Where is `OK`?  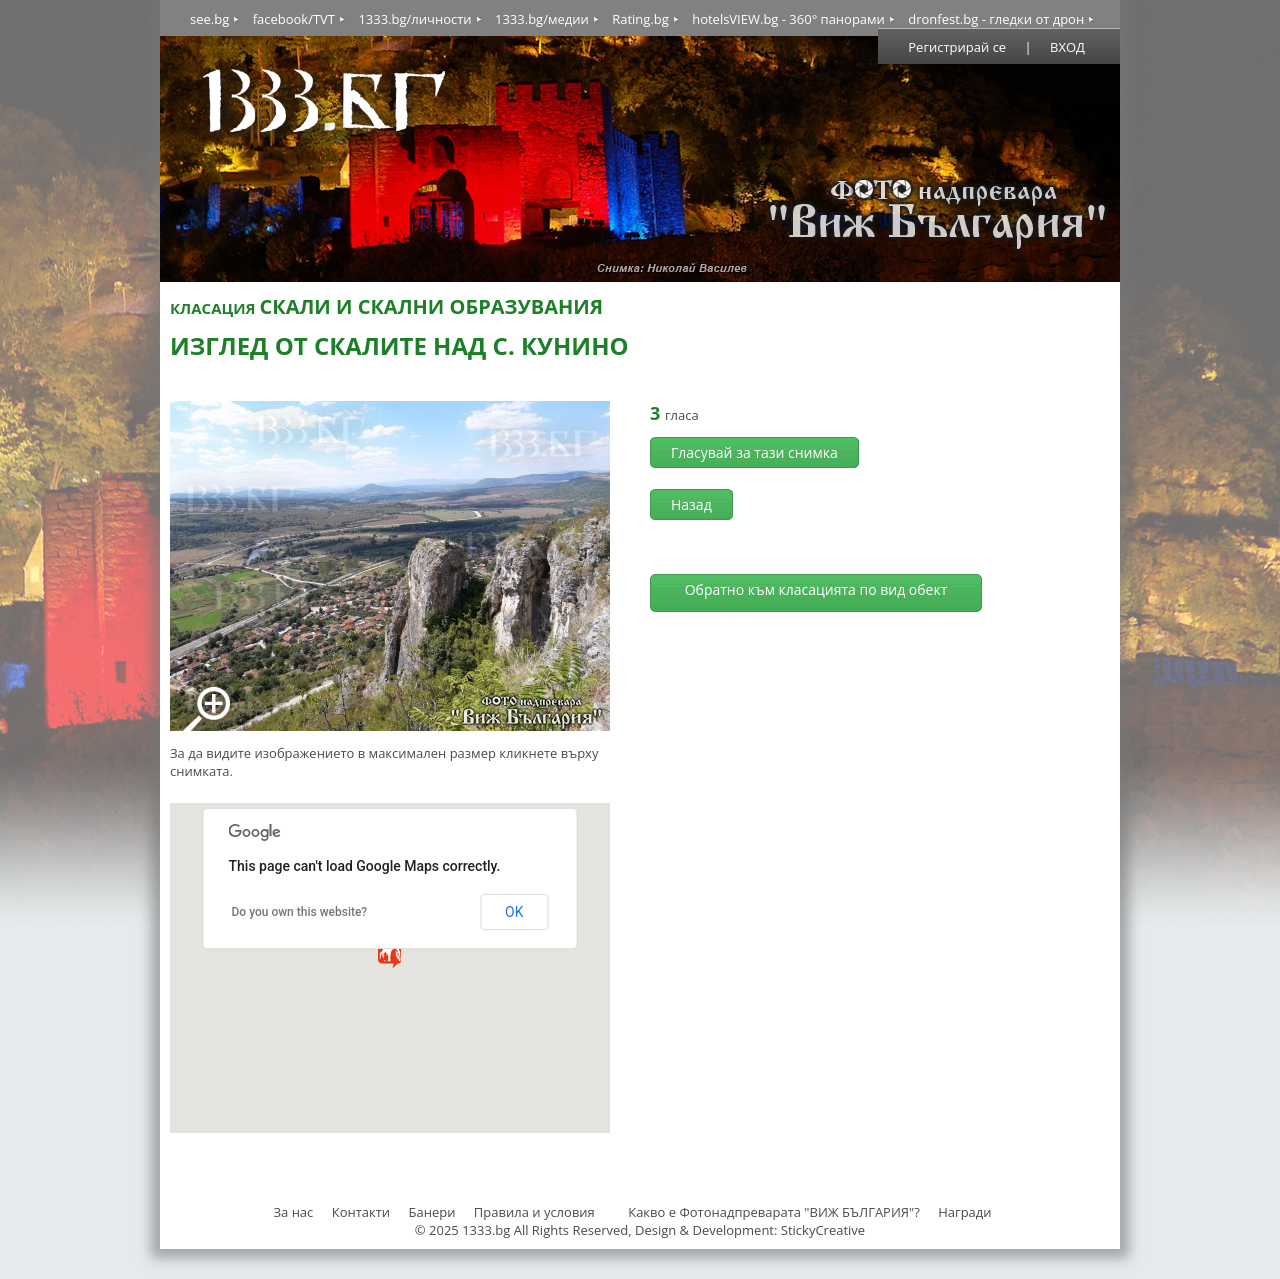
OK is located at coordinates (514, 912).